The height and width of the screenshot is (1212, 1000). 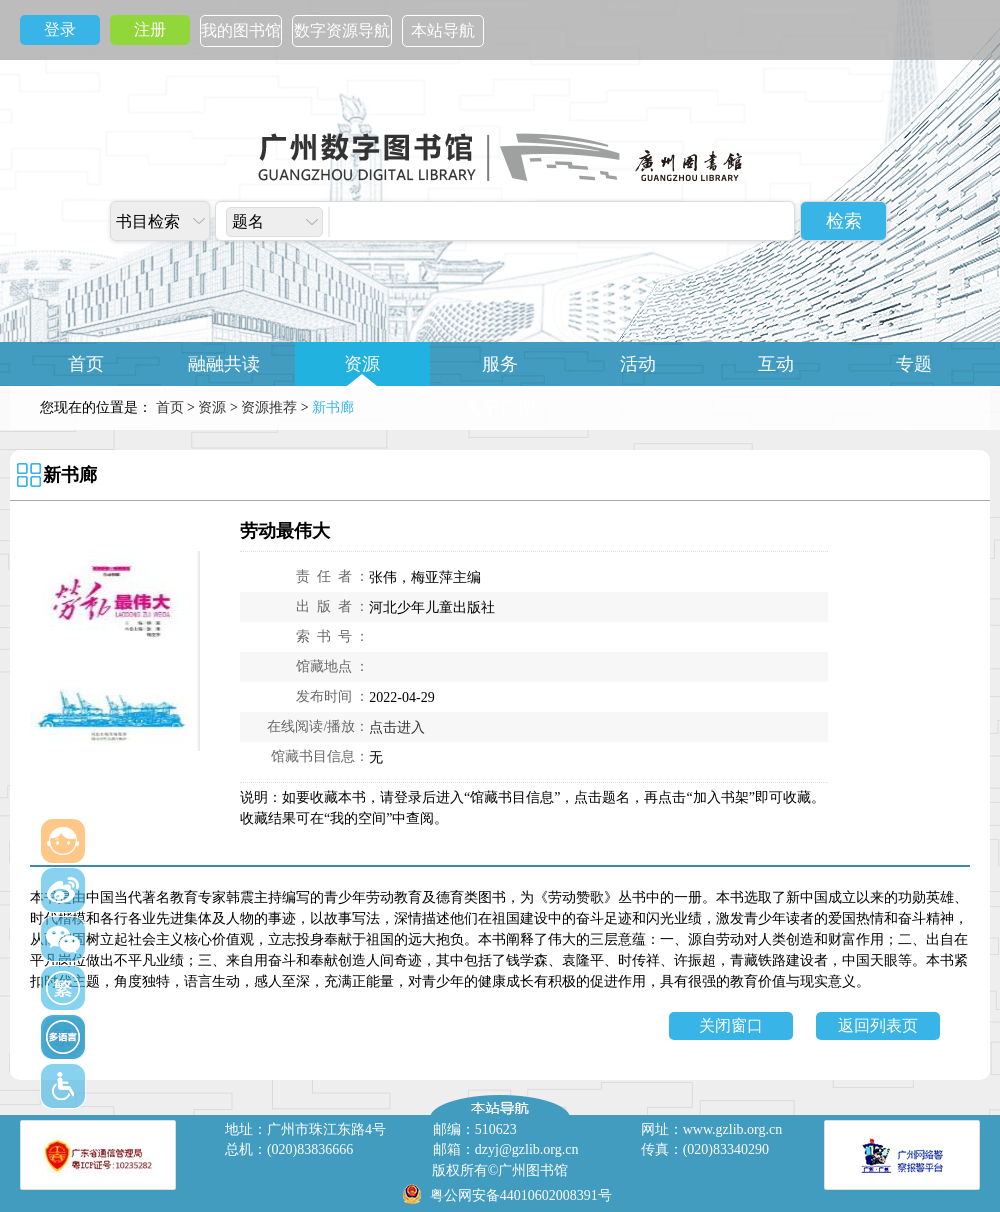 What do you see at coordinates (224, 364) in the screenshot?
I see `融融共读` at bounding box center [224, 364].